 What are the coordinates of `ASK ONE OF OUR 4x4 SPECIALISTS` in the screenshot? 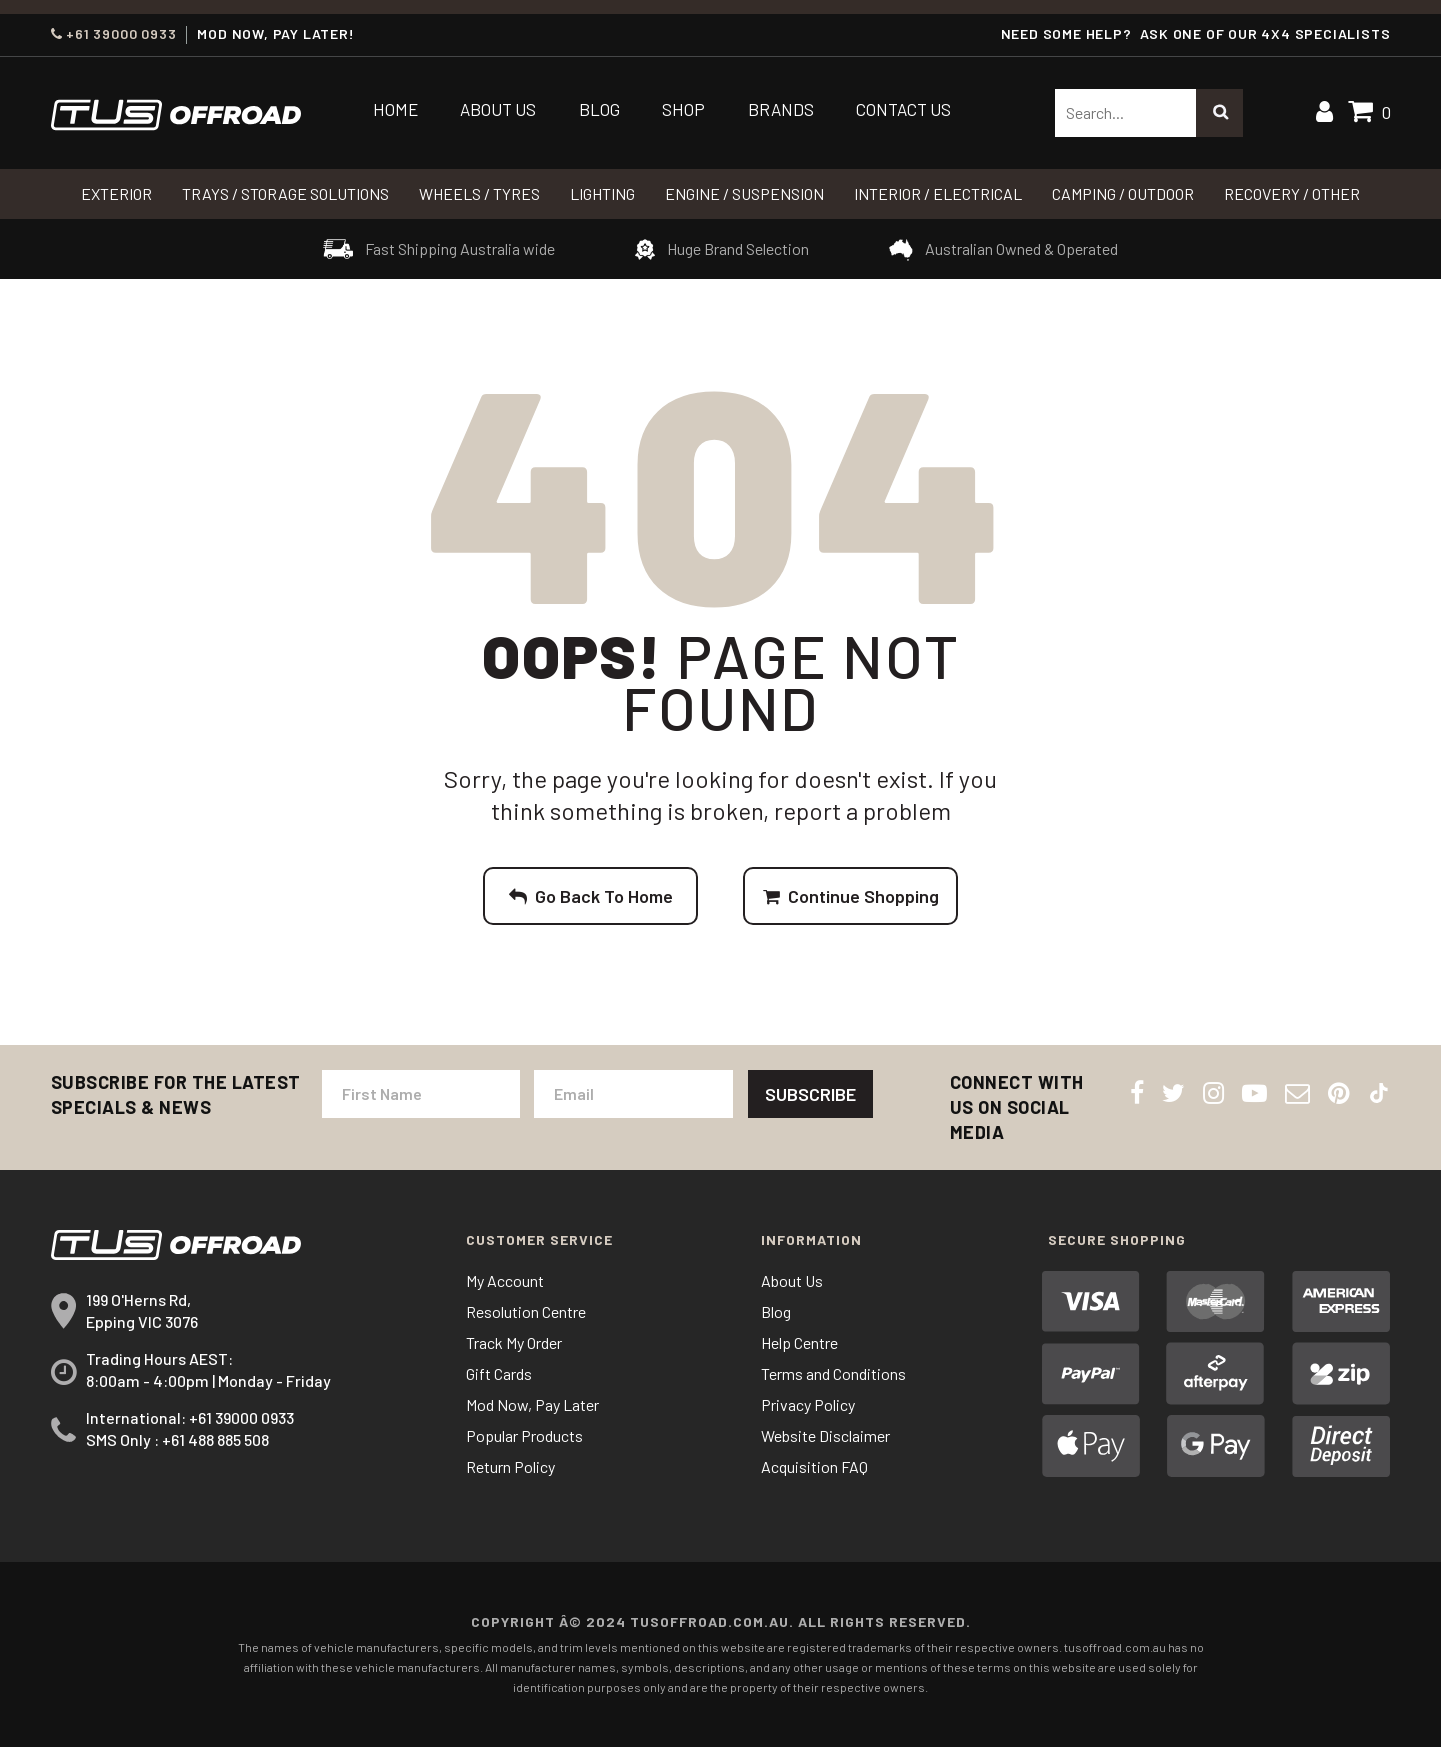 It's located at (1265, 33).